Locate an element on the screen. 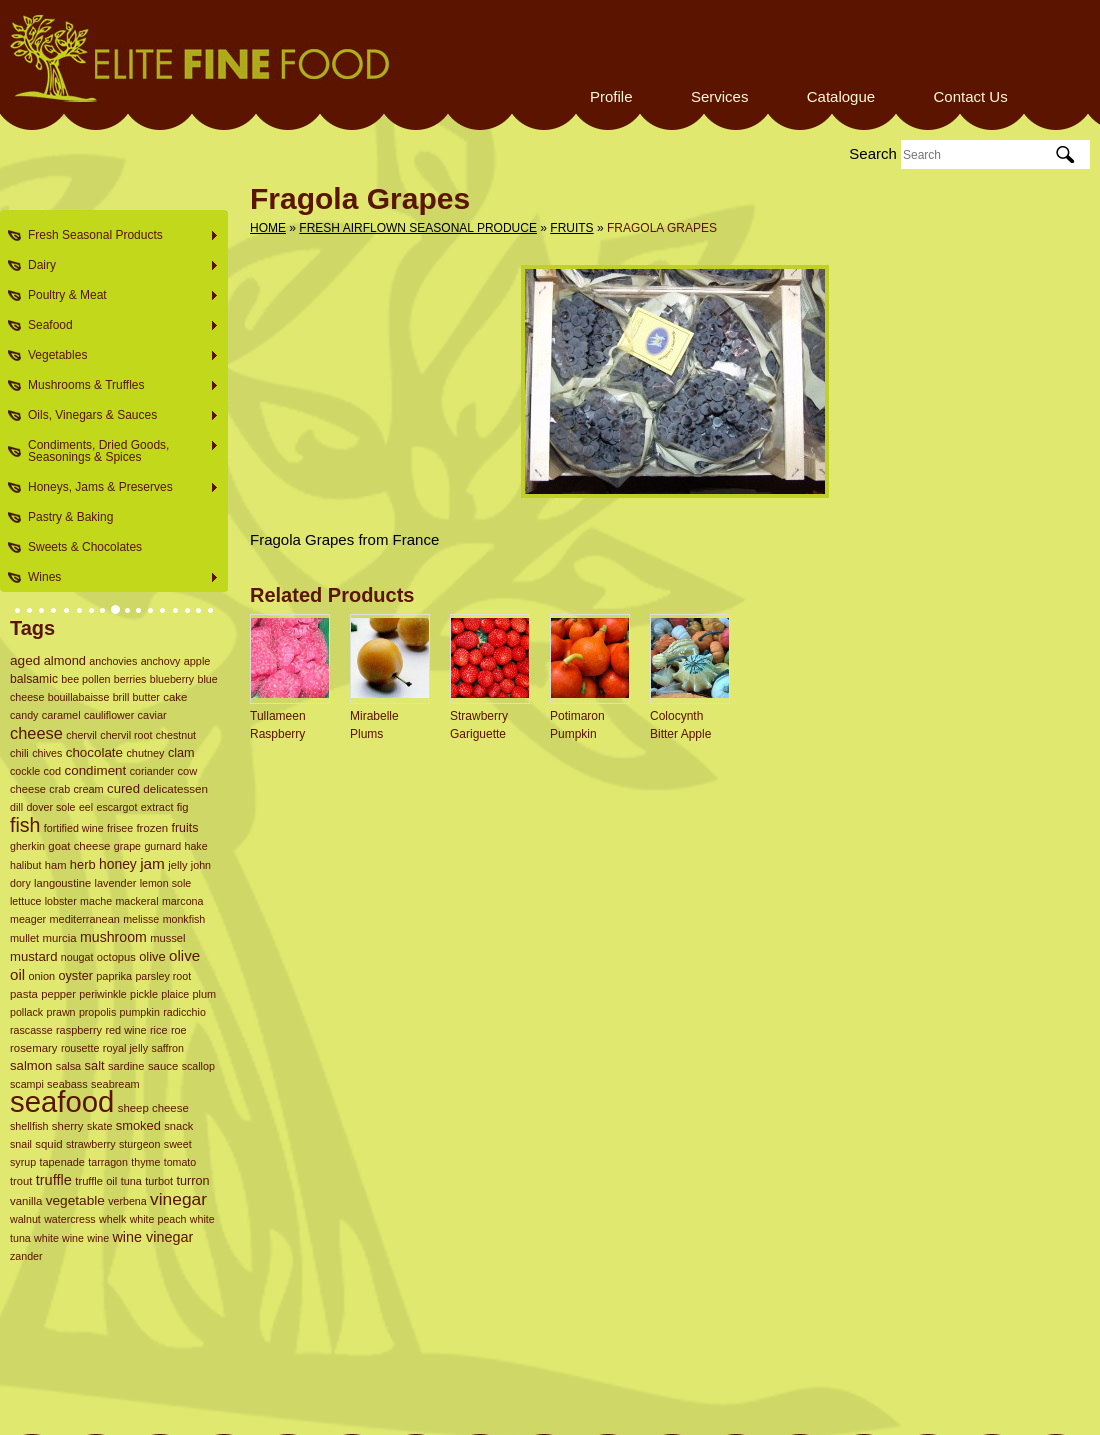 This screenshot has height=1435, width=1100. bee pollen is located at coordinates (85, 679).